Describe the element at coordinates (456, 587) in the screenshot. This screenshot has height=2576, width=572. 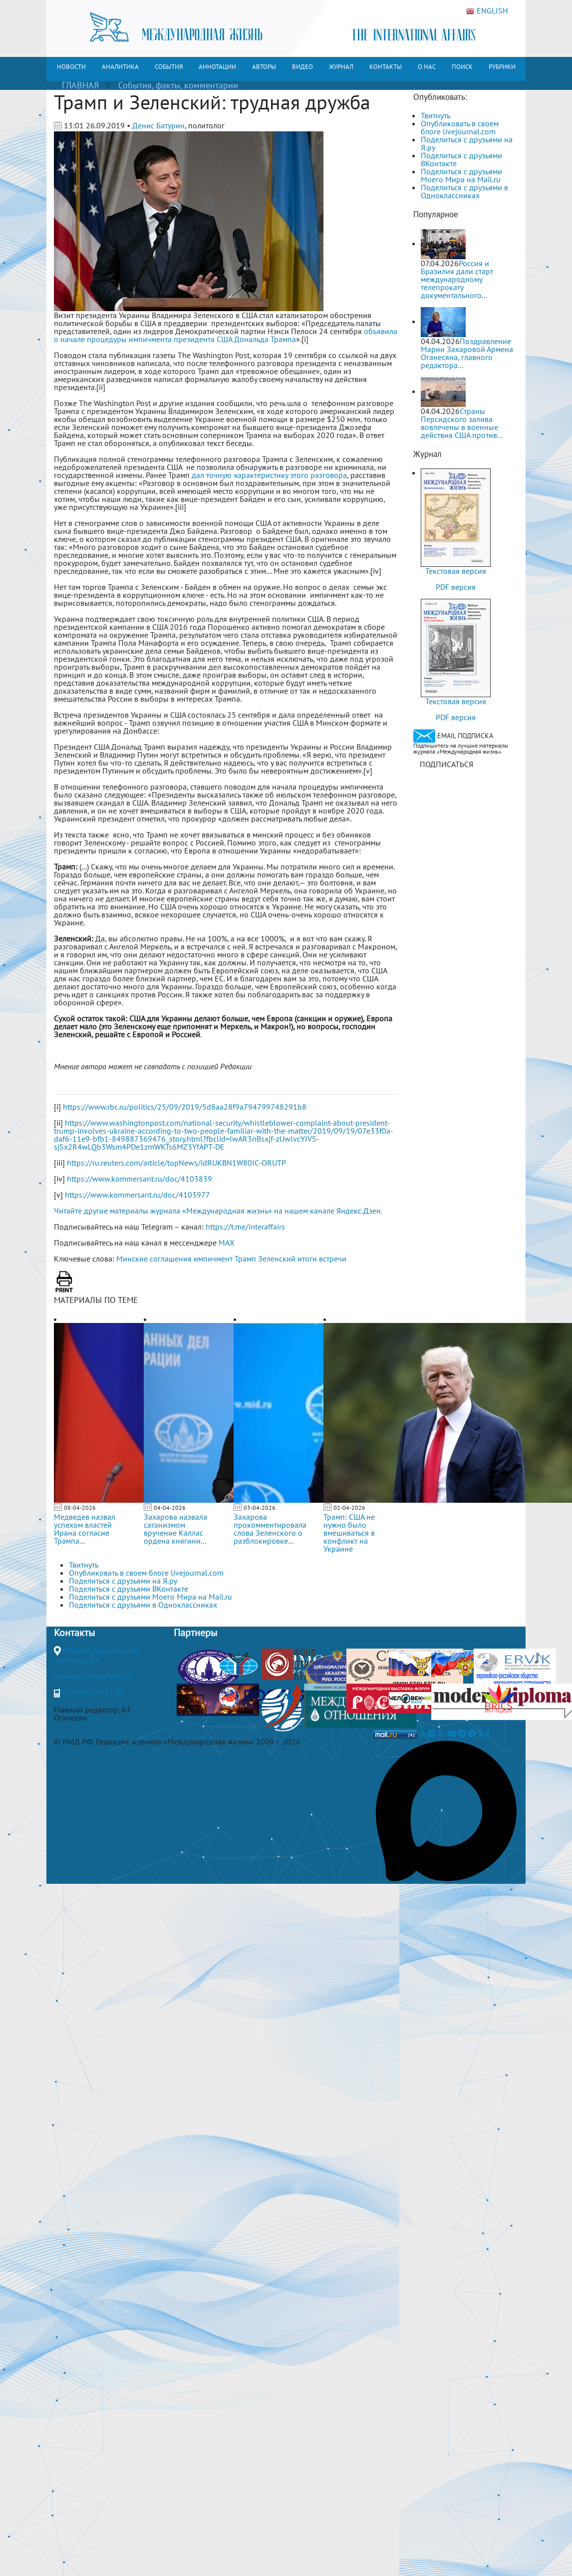
I see `PDF версия` at that location.